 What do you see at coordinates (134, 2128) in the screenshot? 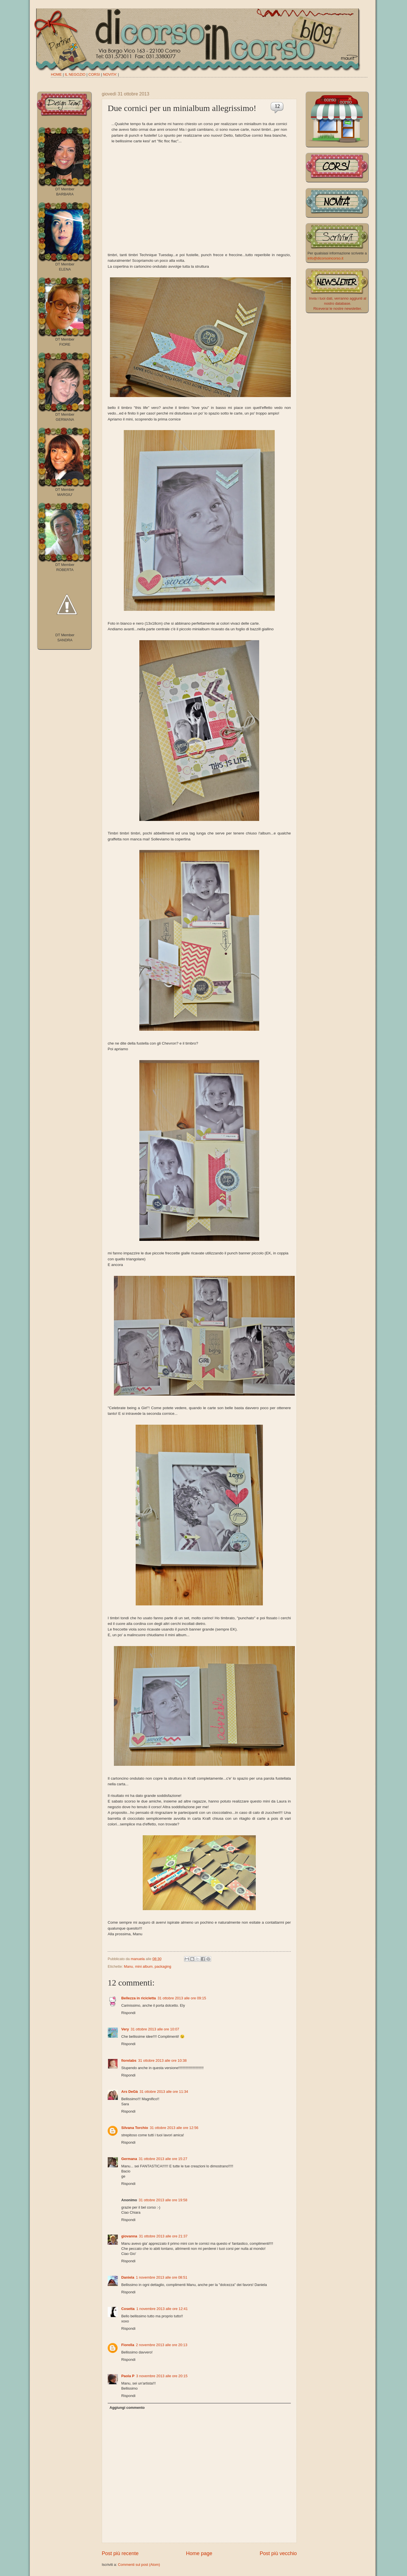
I see `Silvana Torchio` at bounding box center [134, 2128].